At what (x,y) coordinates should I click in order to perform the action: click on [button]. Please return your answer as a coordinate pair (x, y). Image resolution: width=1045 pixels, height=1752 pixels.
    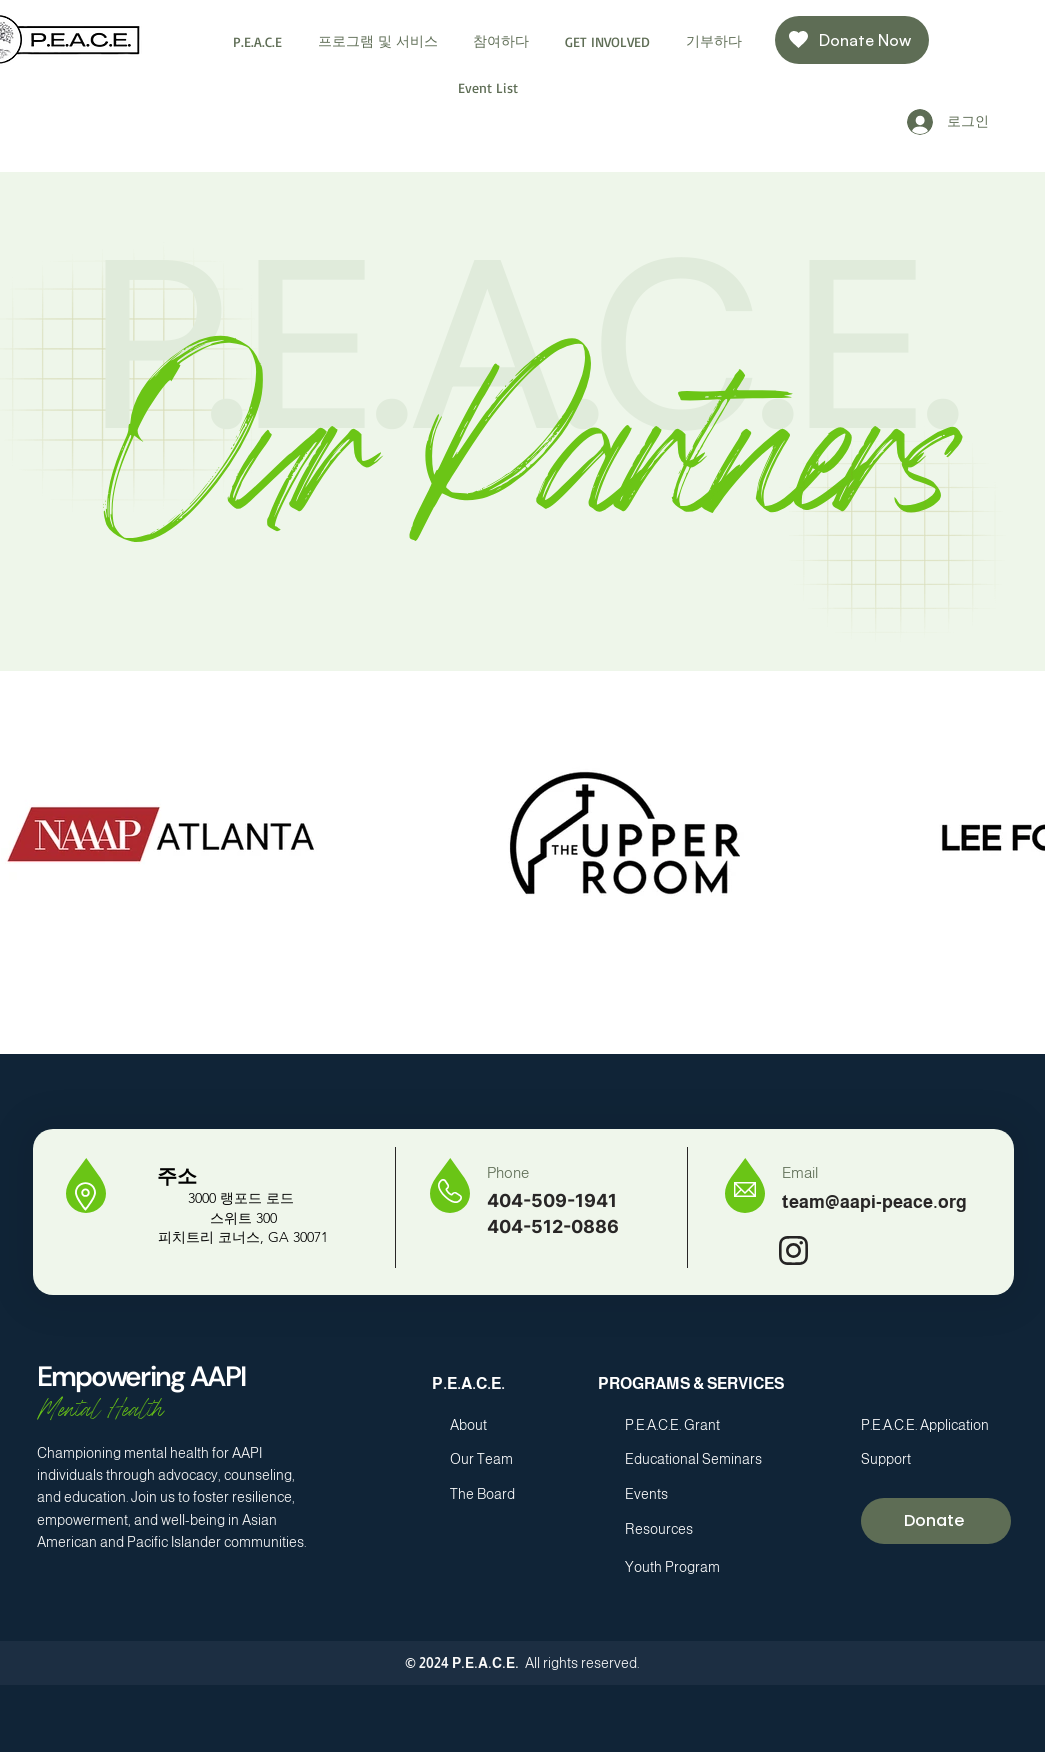
    Looking at the image, I should click on (258, 41).